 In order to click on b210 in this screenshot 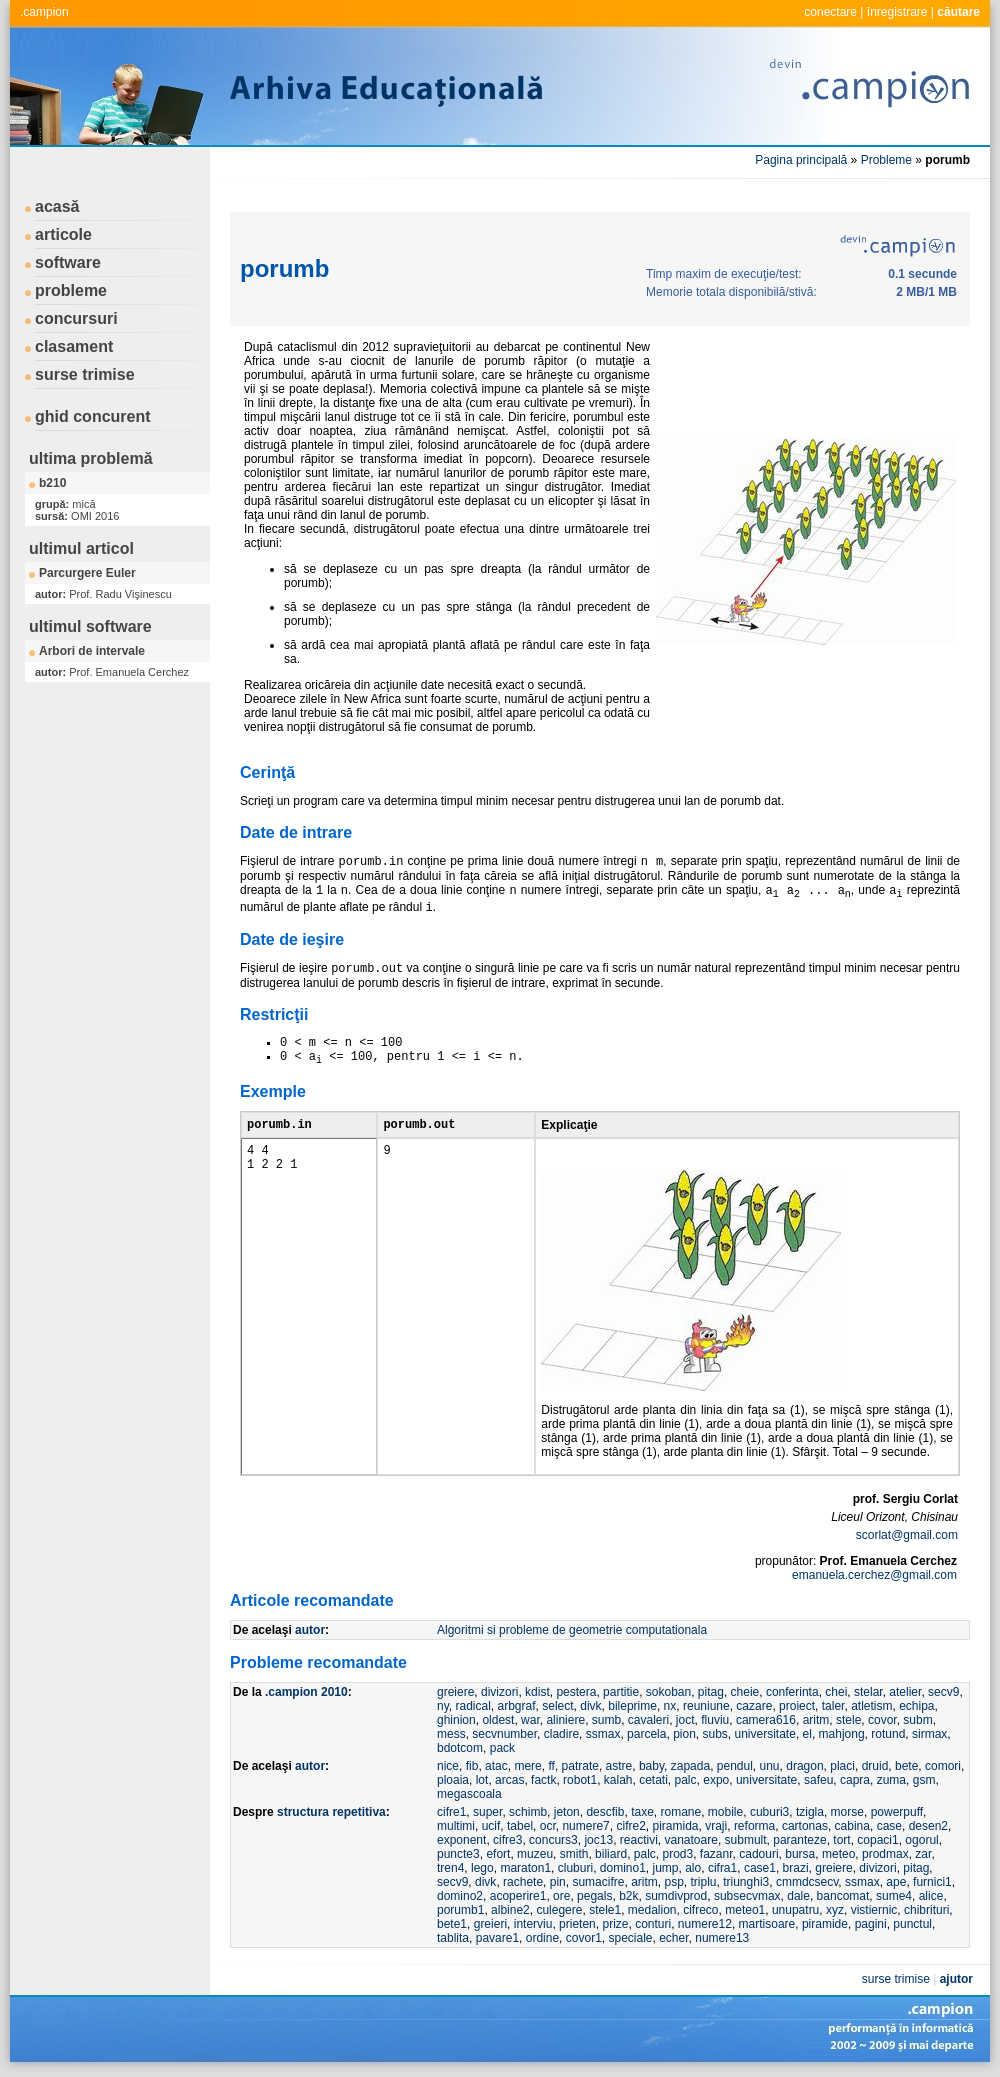, I will do `click(52, 483)`.